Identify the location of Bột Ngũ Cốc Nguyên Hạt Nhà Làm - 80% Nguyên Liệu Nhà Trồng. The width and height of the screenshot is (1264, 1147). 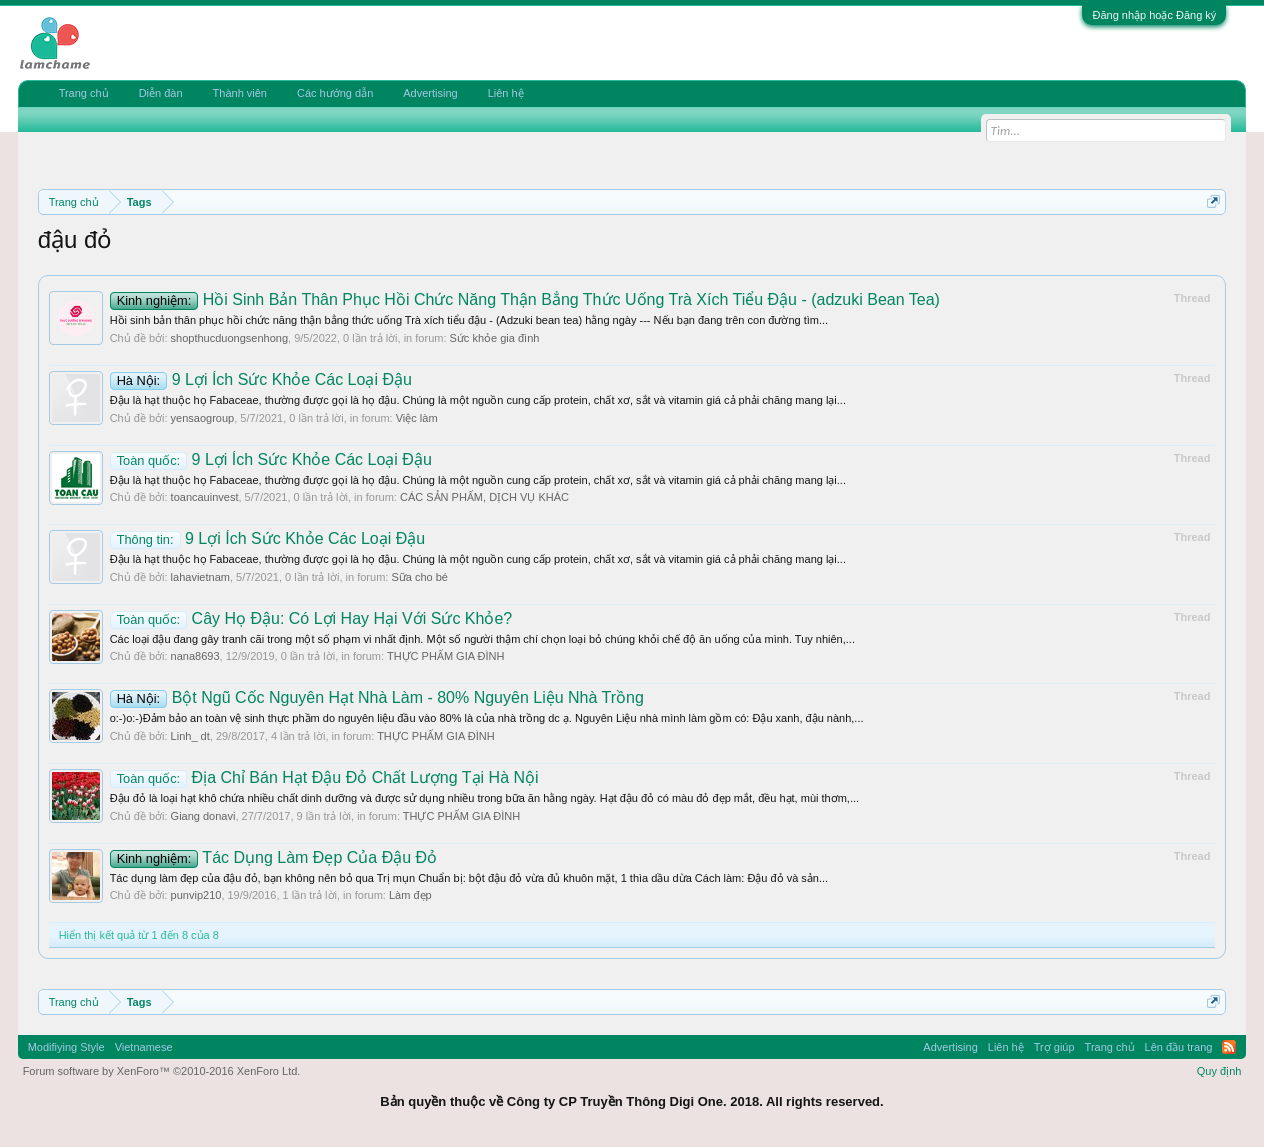
(377, 697).